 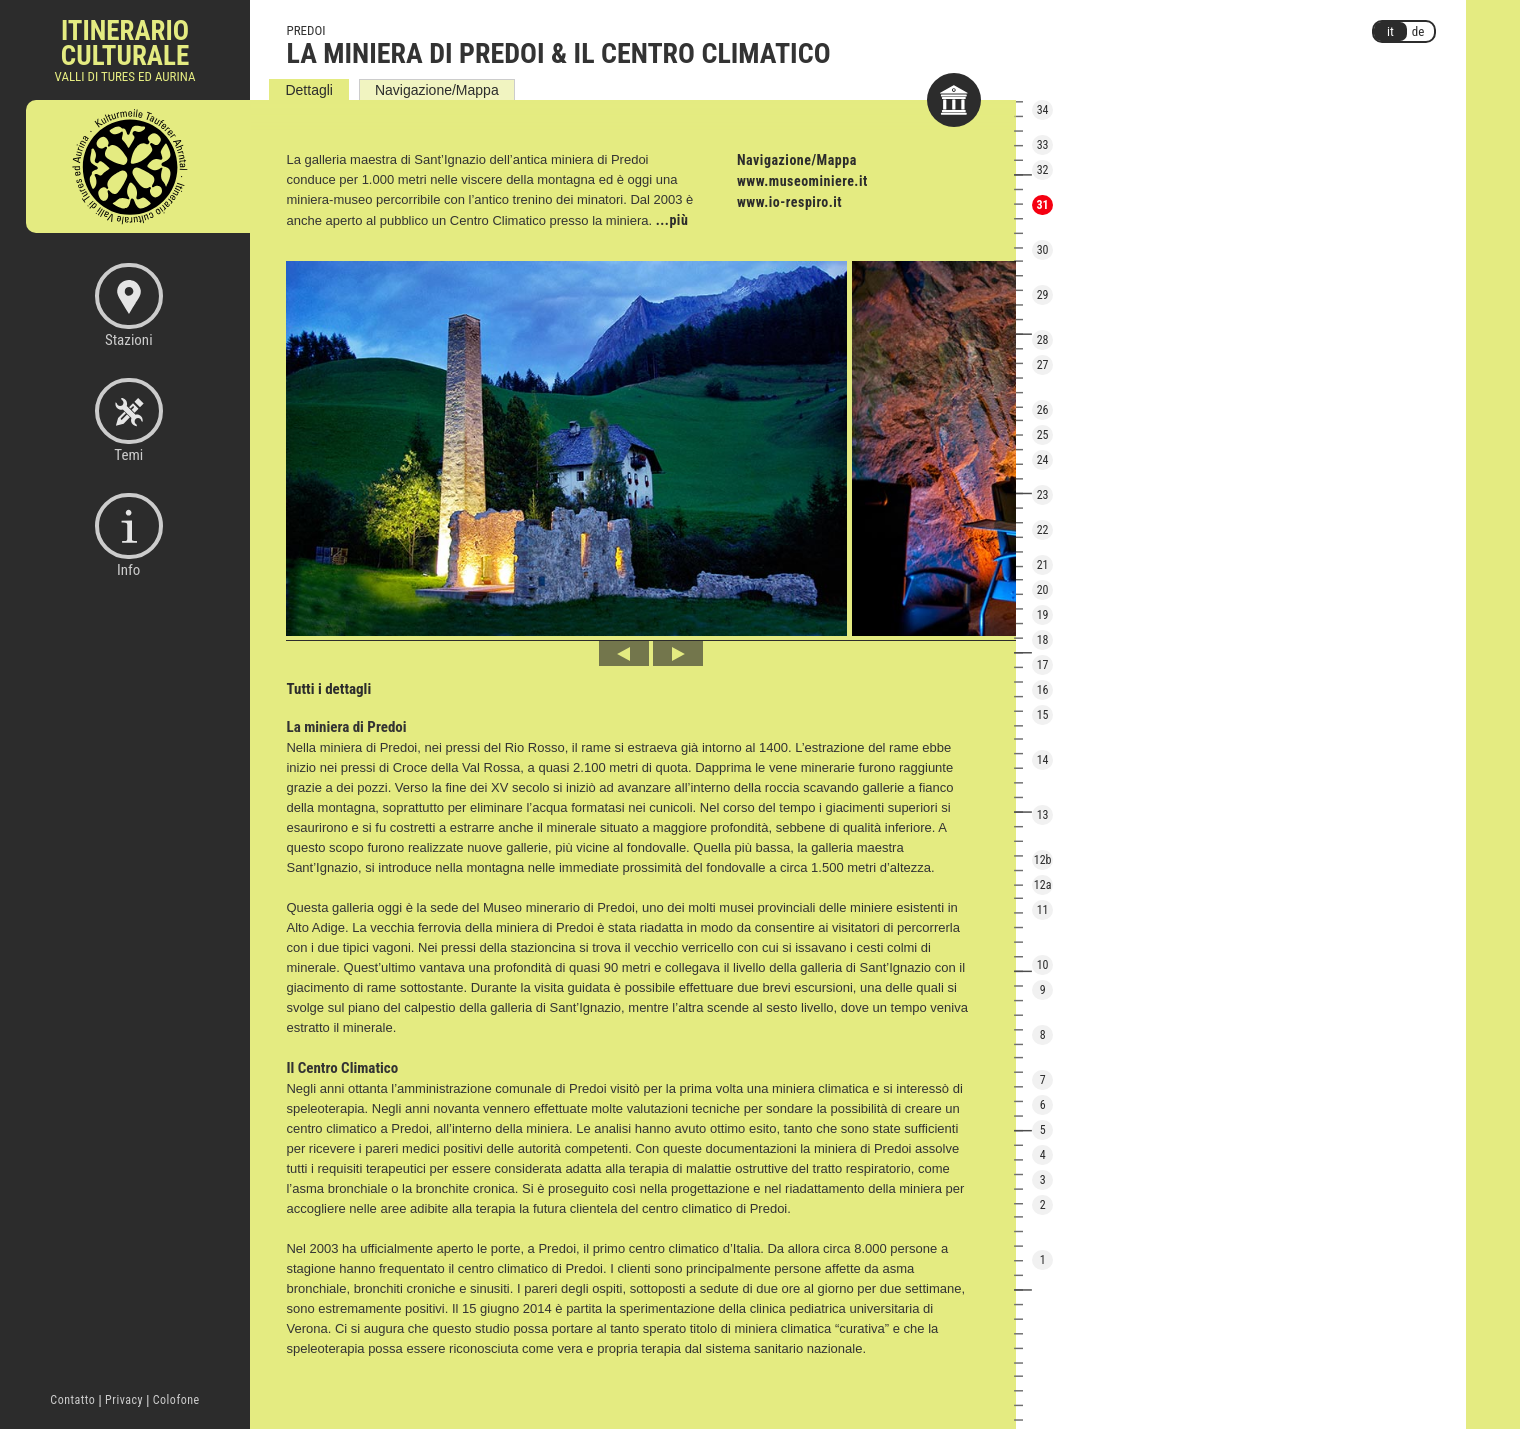 I want to click on Contatto, so click(x=72, y=1400).